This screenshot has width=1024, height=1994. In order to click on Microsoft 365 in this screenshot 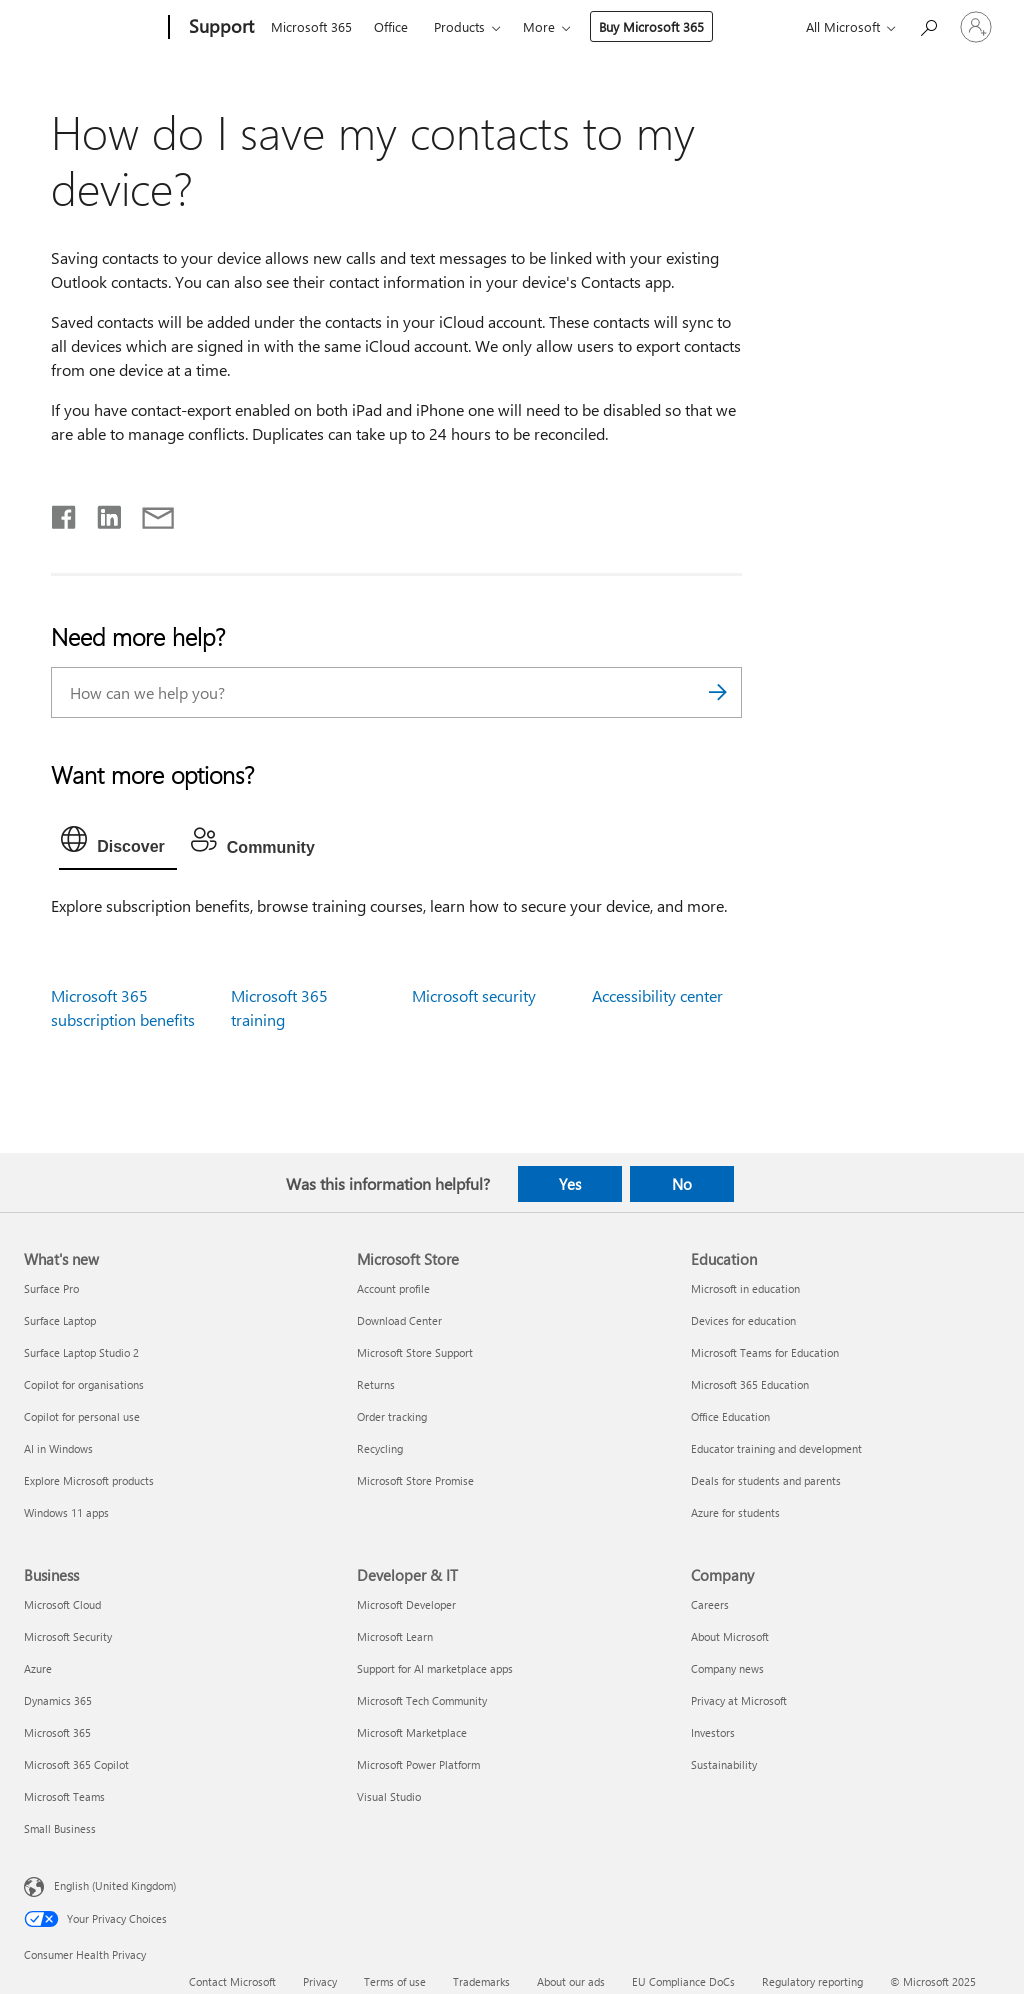, I will do `click(311, 26)`.